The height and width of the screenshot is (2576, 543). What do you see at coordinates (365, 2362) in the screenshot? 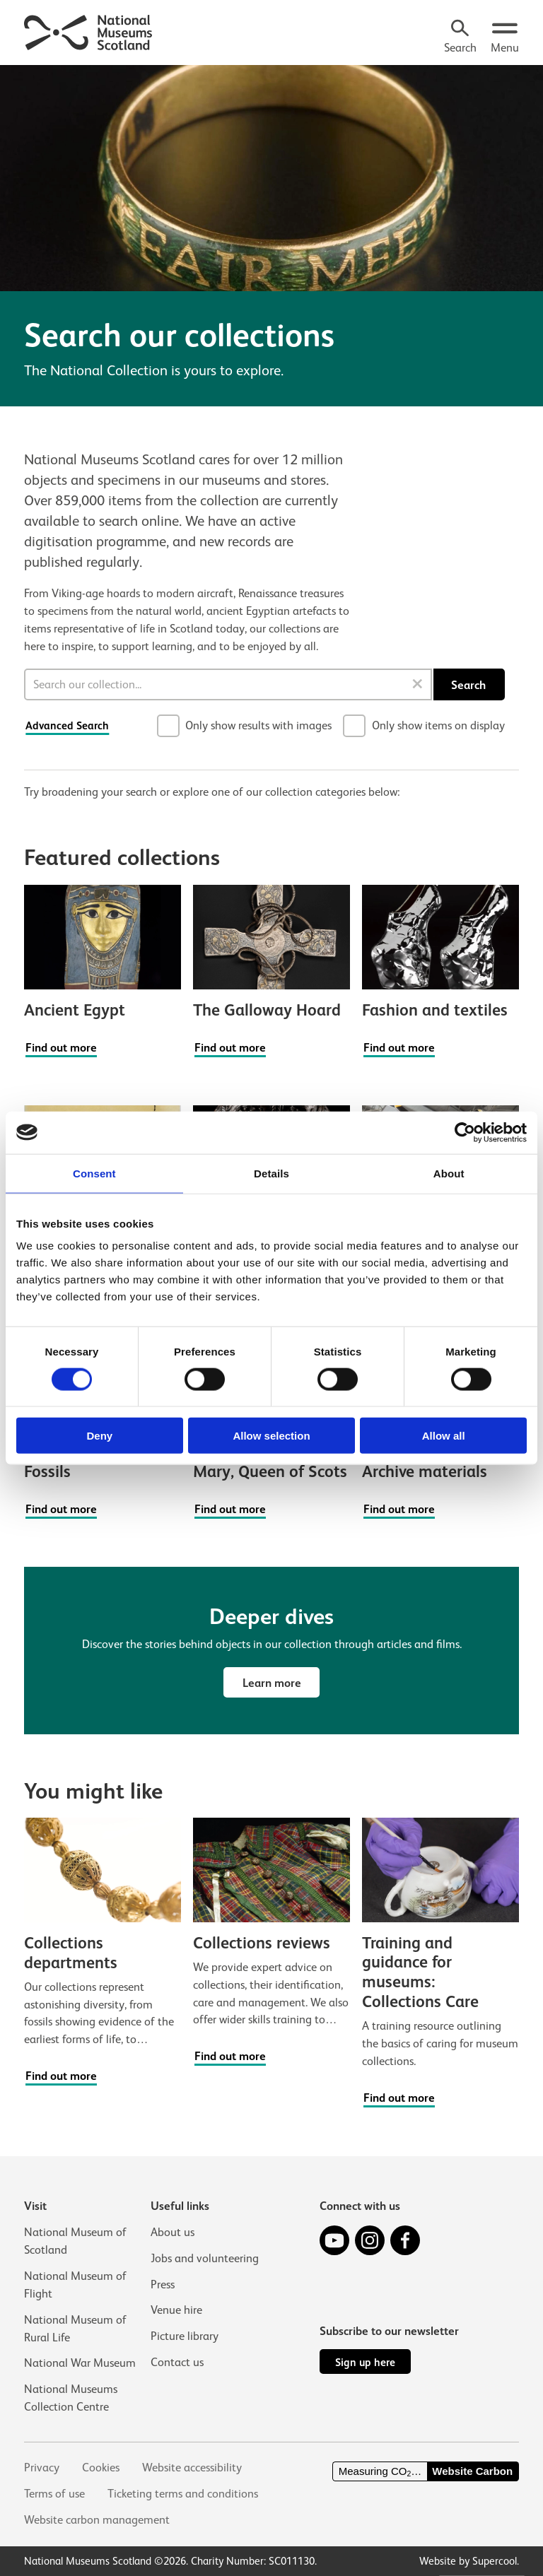
I see `Sign up here` at bounding box center [365, 2362].